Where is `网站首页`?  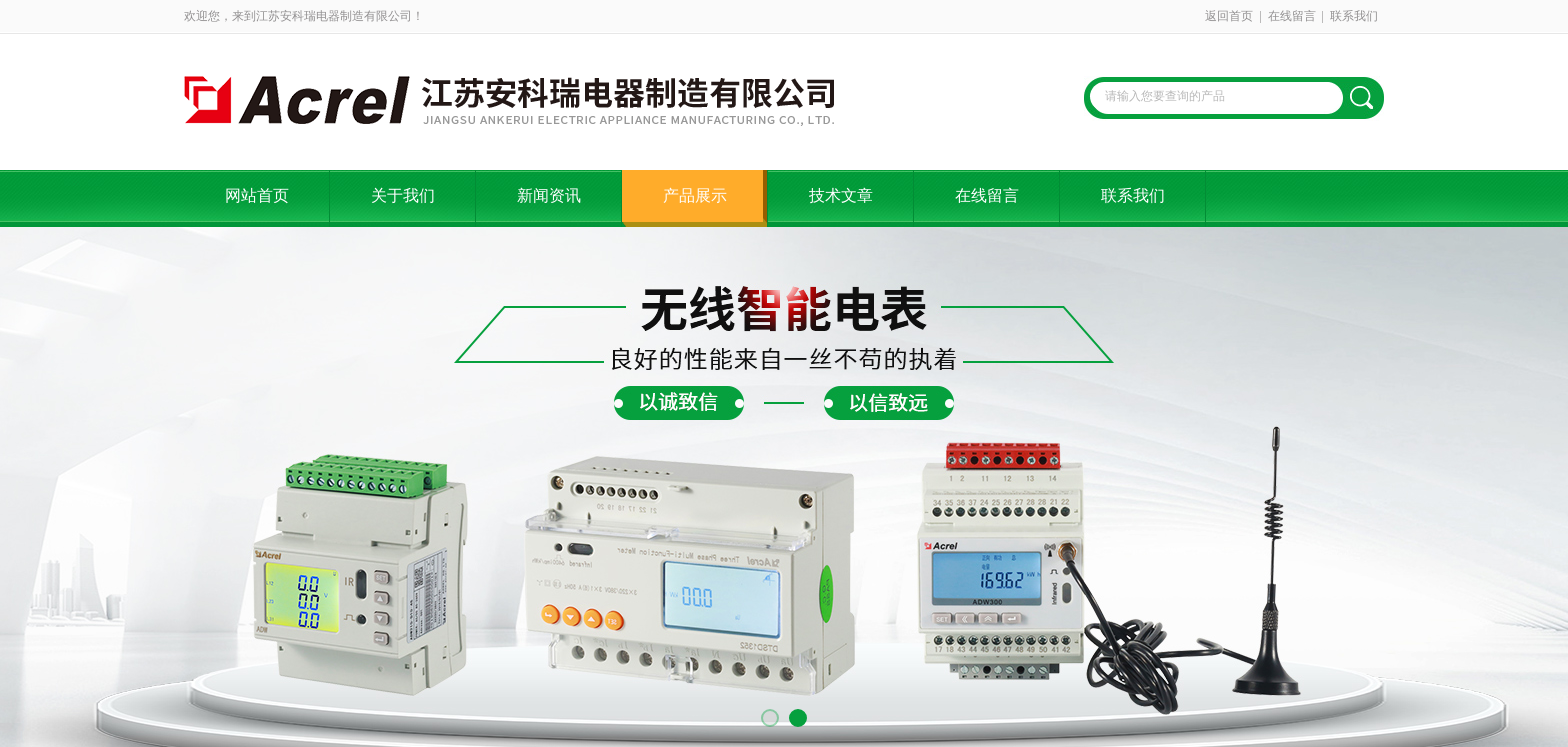 网站首页 is located at coordinates (257, 195).